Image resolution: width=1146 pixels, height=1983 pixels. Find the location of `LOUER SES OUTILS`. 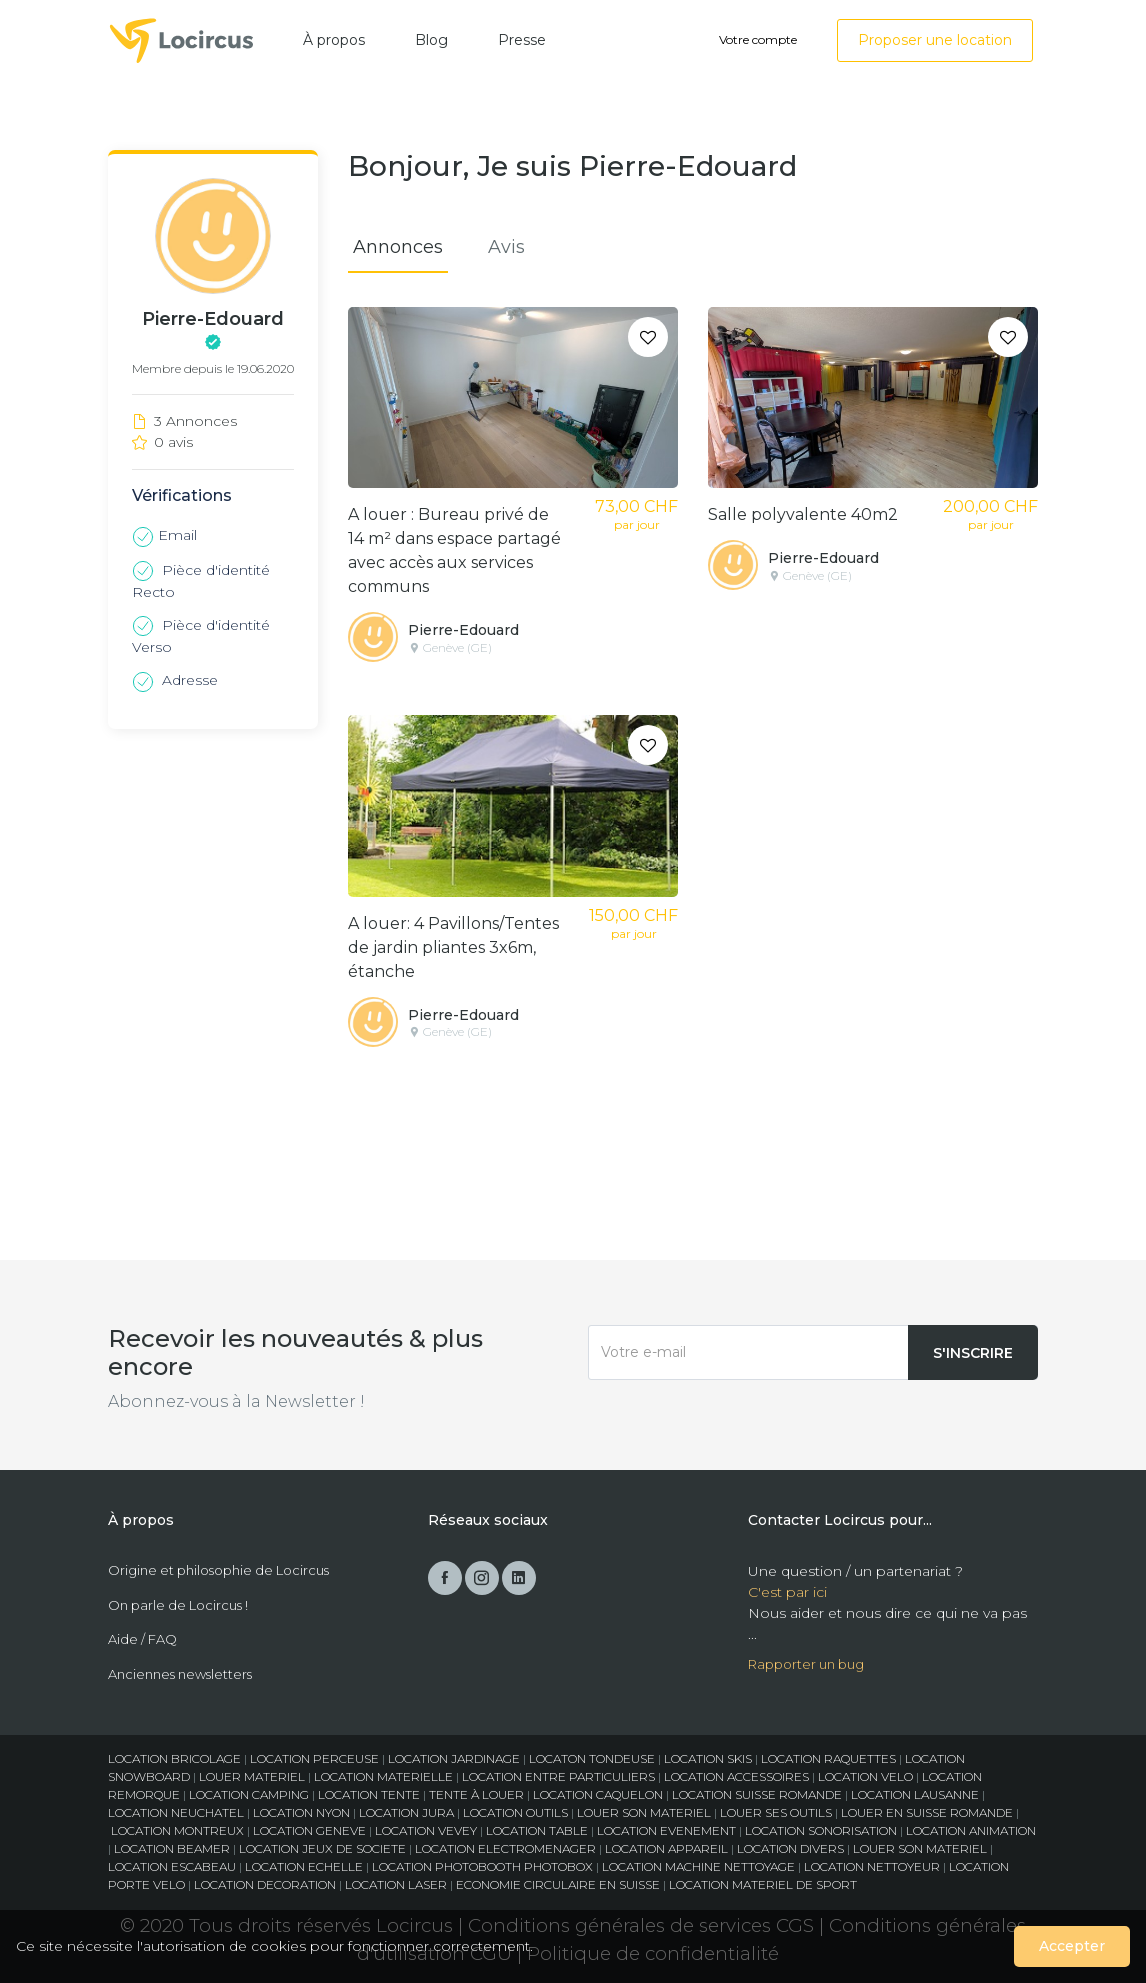

LOUER SES OUTILS is located at coordinates (776, 1812).